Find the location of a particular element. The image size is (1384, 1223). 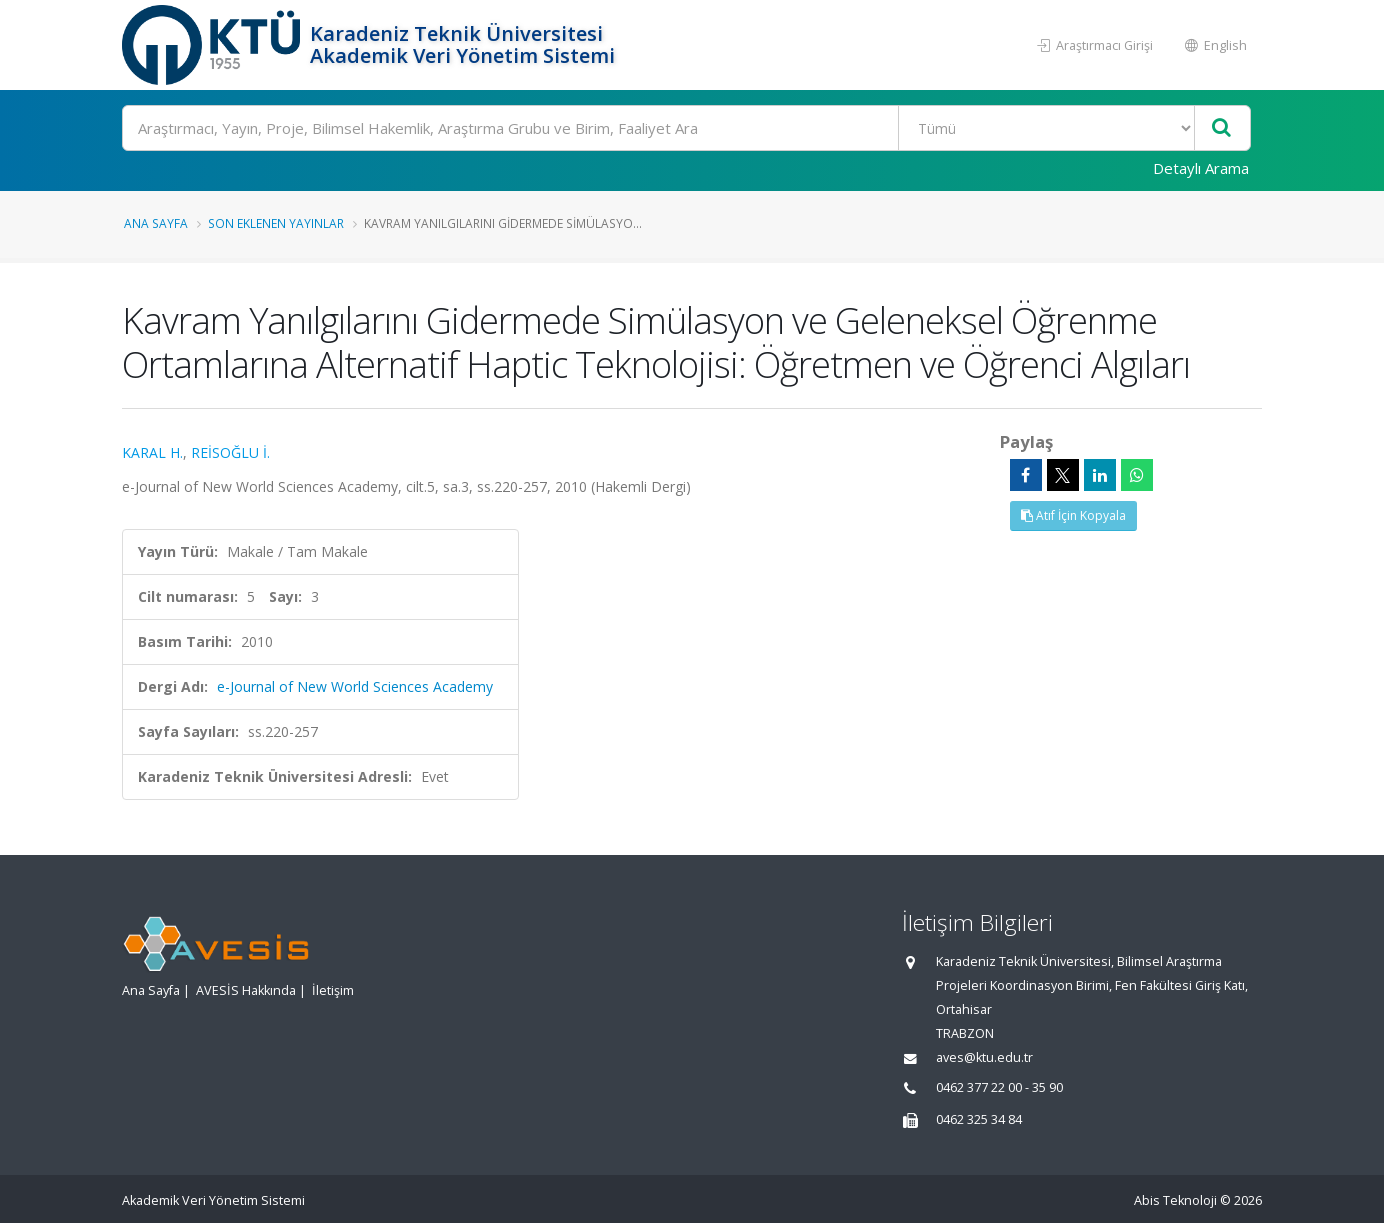

Detaylı Arama is located at coordinates (1201, 168).